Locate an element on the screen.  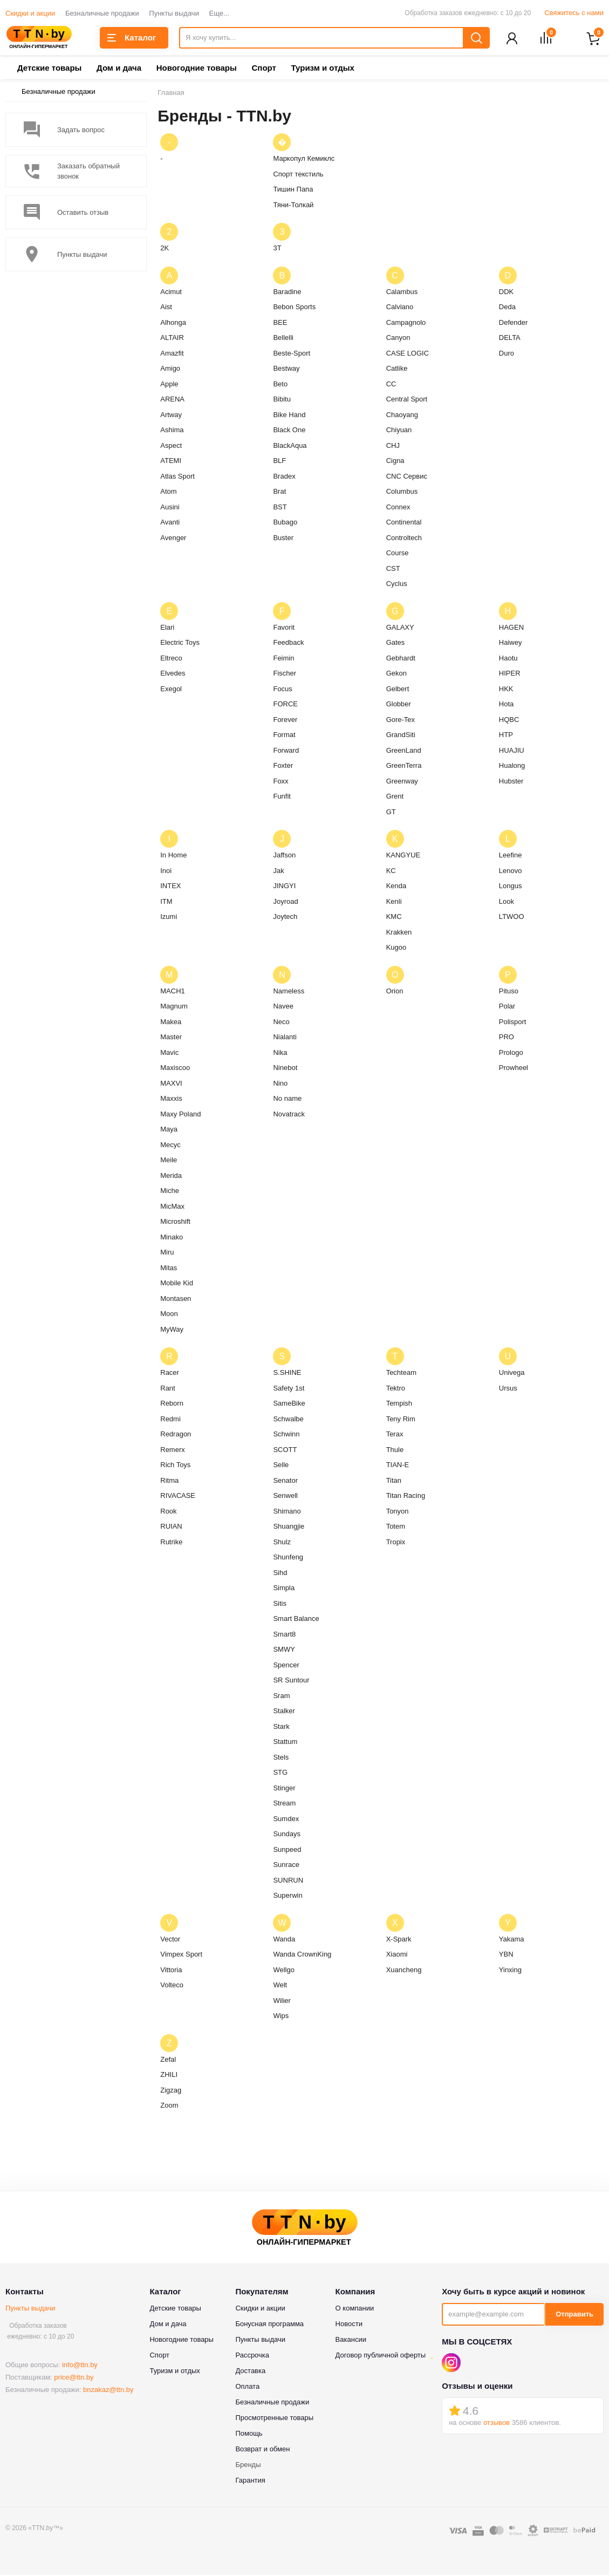
Bibitu is located at coordinates (282, 400).